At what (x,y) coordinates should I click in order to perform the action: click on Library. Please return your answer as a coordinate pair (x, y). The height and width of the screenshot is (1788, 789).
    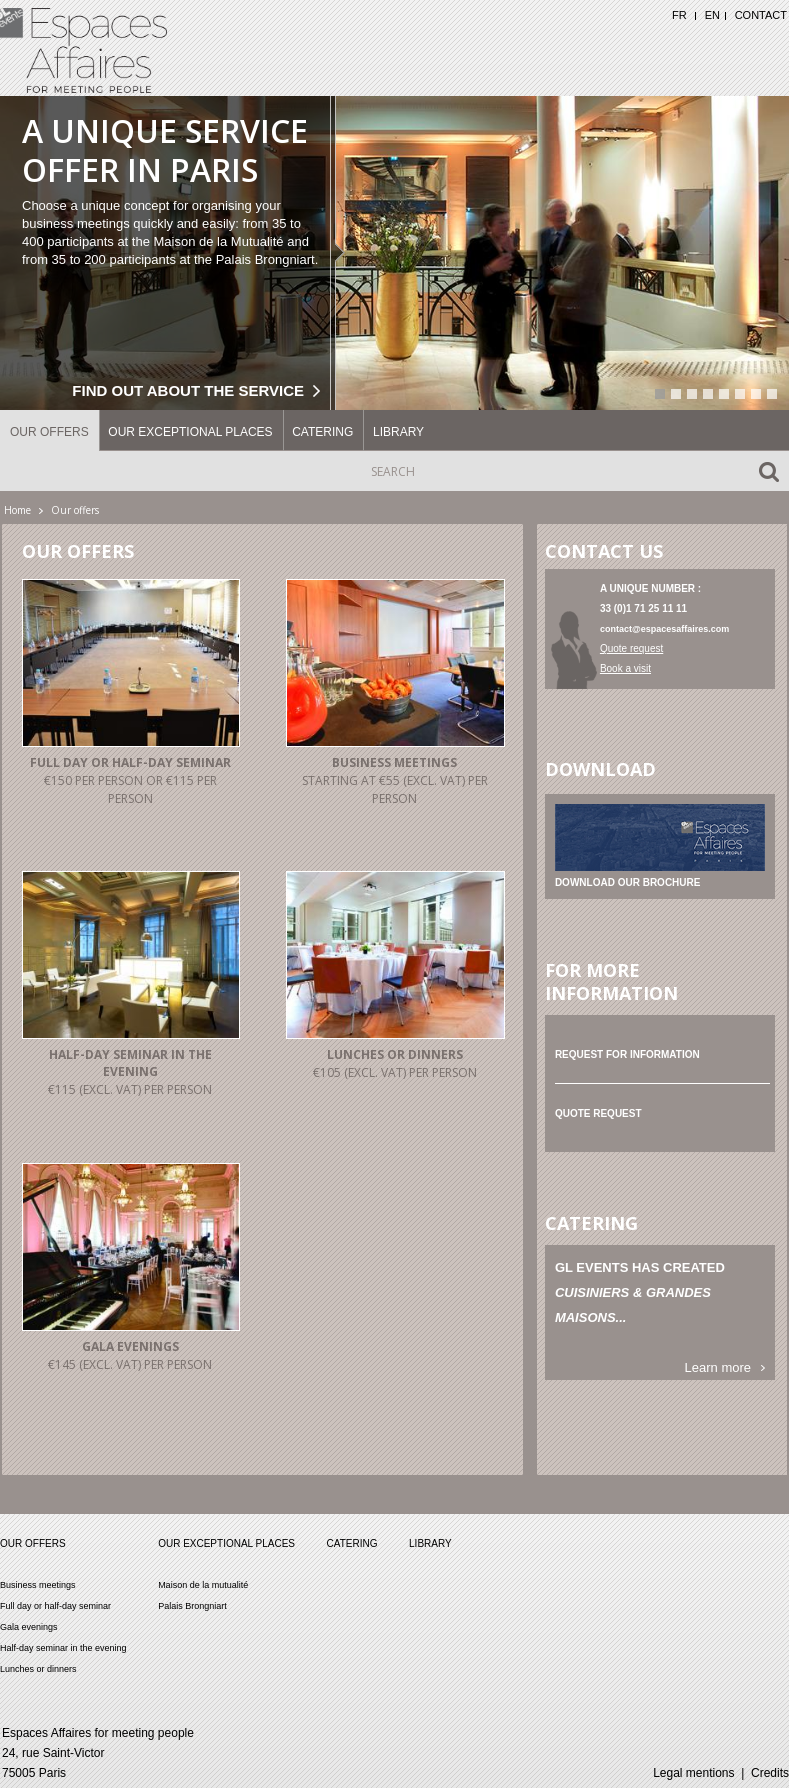
    Looking at the image, I should click on (398, 432).